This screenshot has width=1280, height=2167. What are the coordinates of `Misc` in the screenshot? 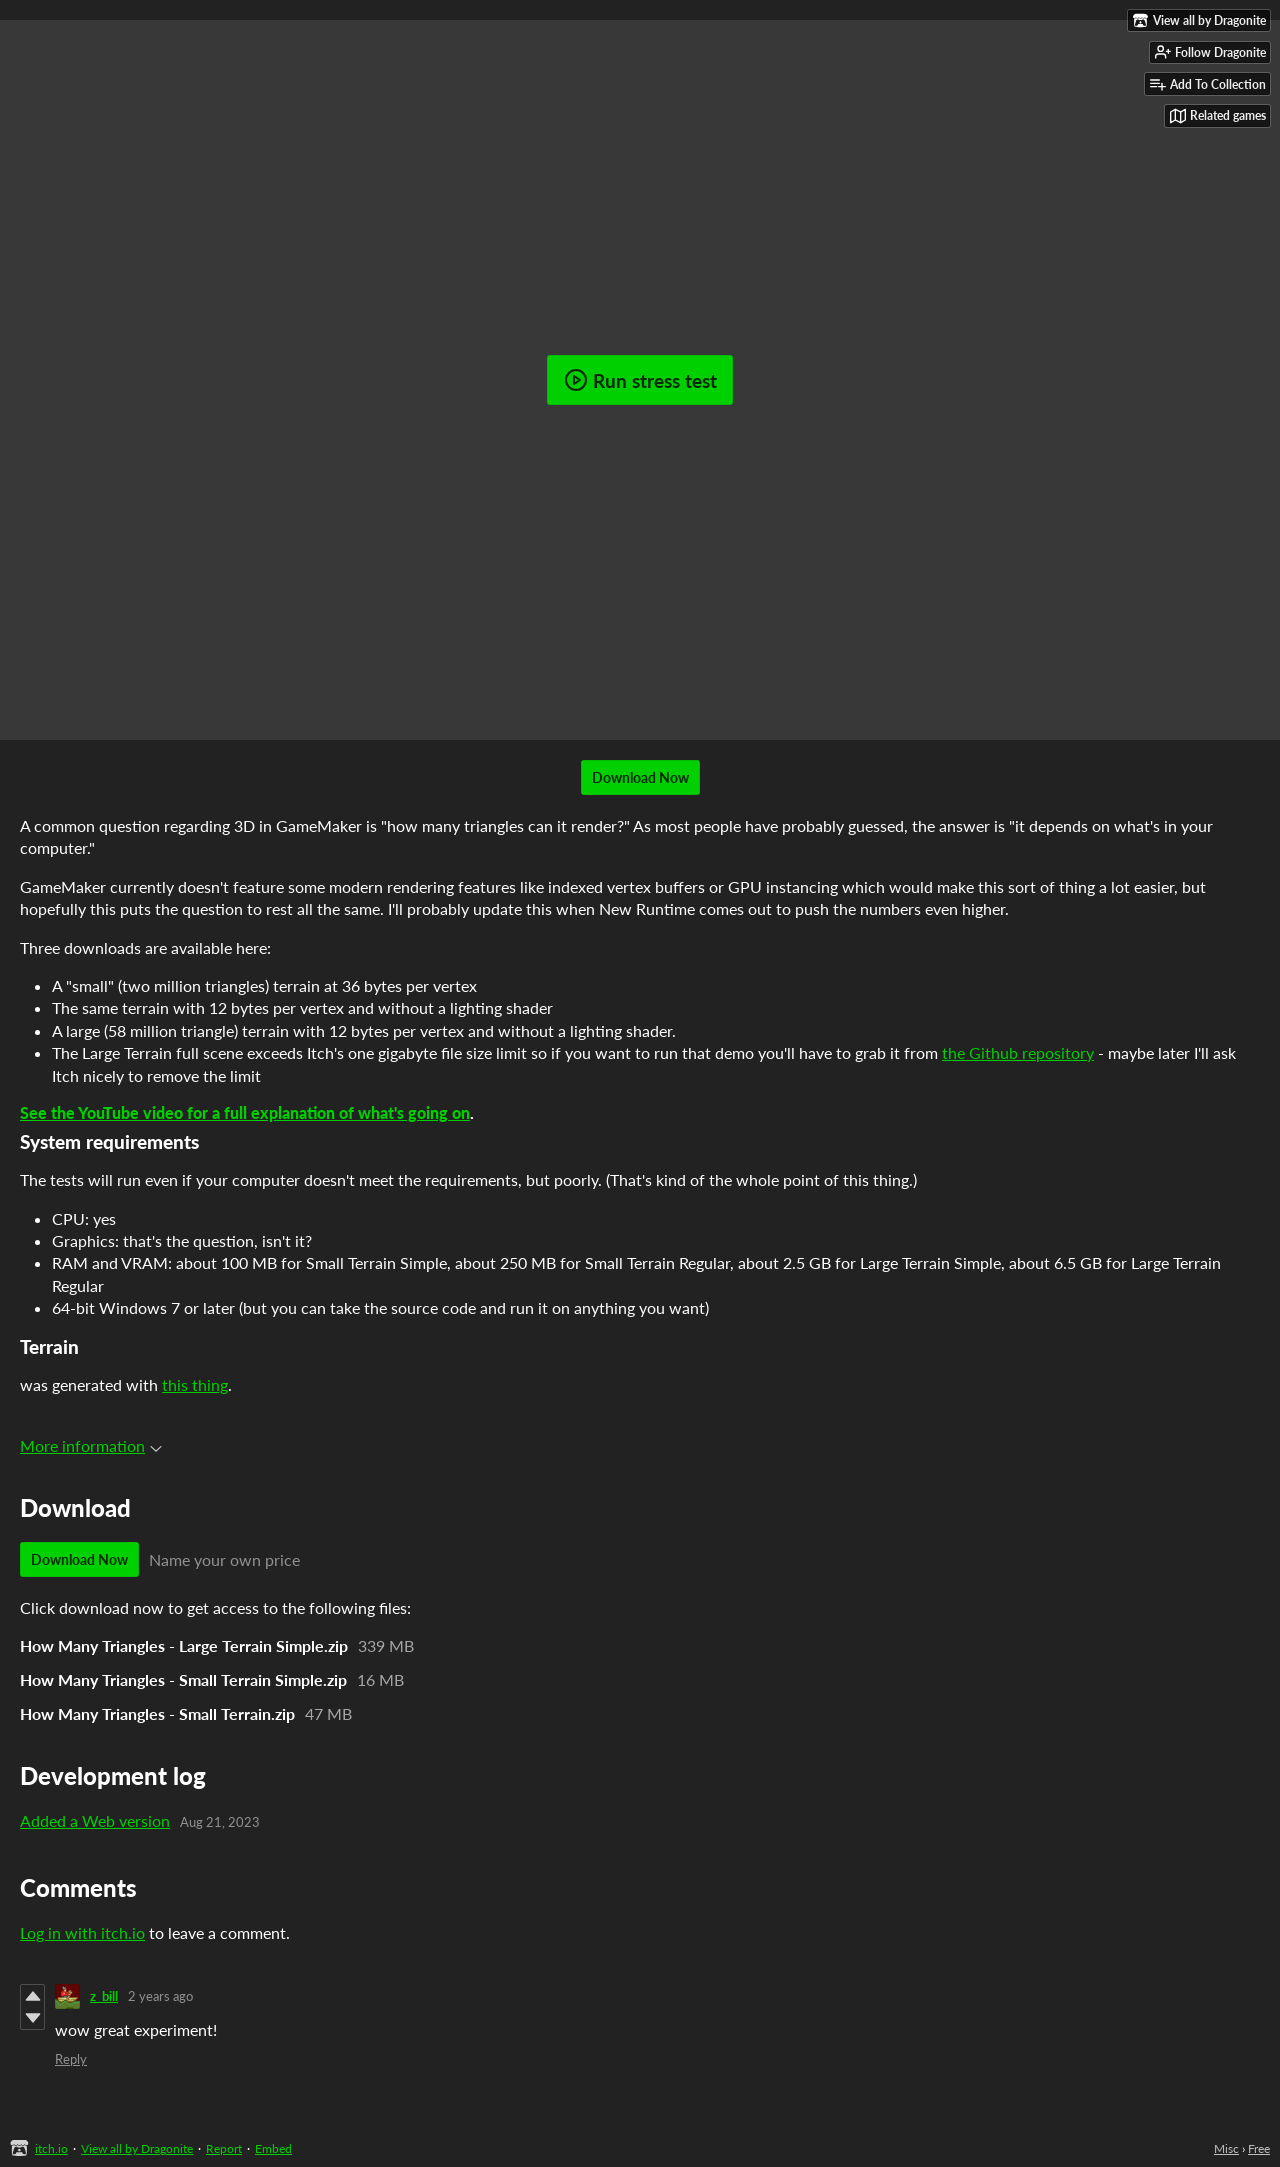 It's located at (1226, 2148).